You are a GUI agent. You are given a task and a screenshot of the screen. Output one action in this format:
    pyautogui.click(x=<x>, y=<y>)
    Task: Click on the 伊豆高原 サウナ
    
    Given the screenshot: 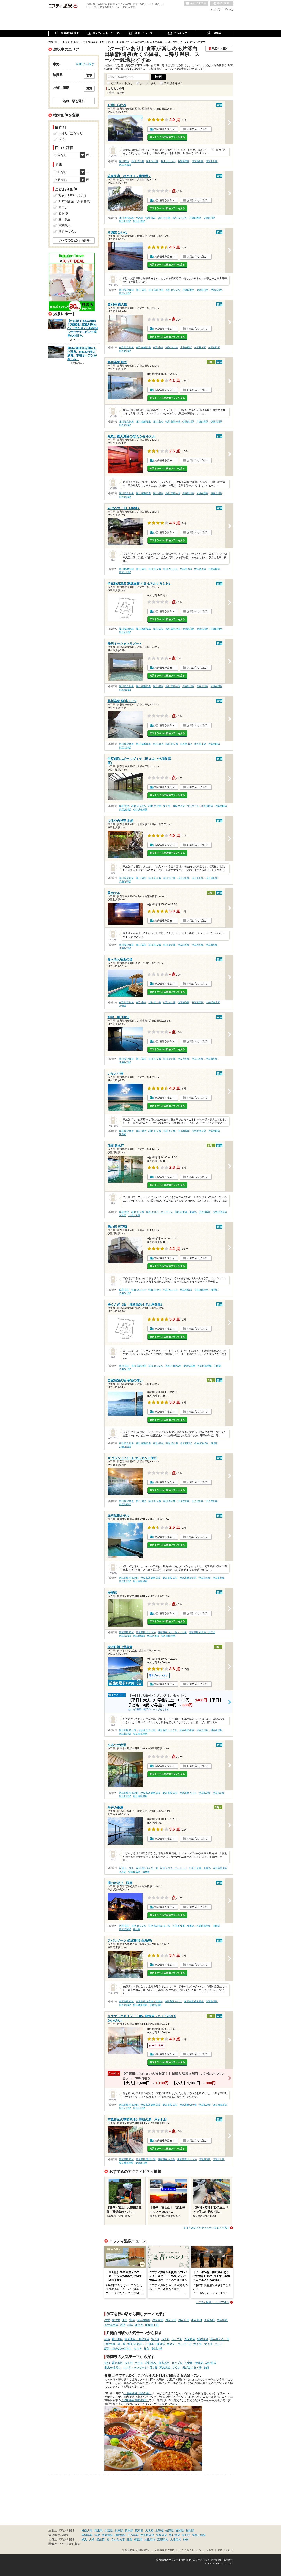 What is the action you would take?
    pyautogui.click(x=173, y=2001)
    